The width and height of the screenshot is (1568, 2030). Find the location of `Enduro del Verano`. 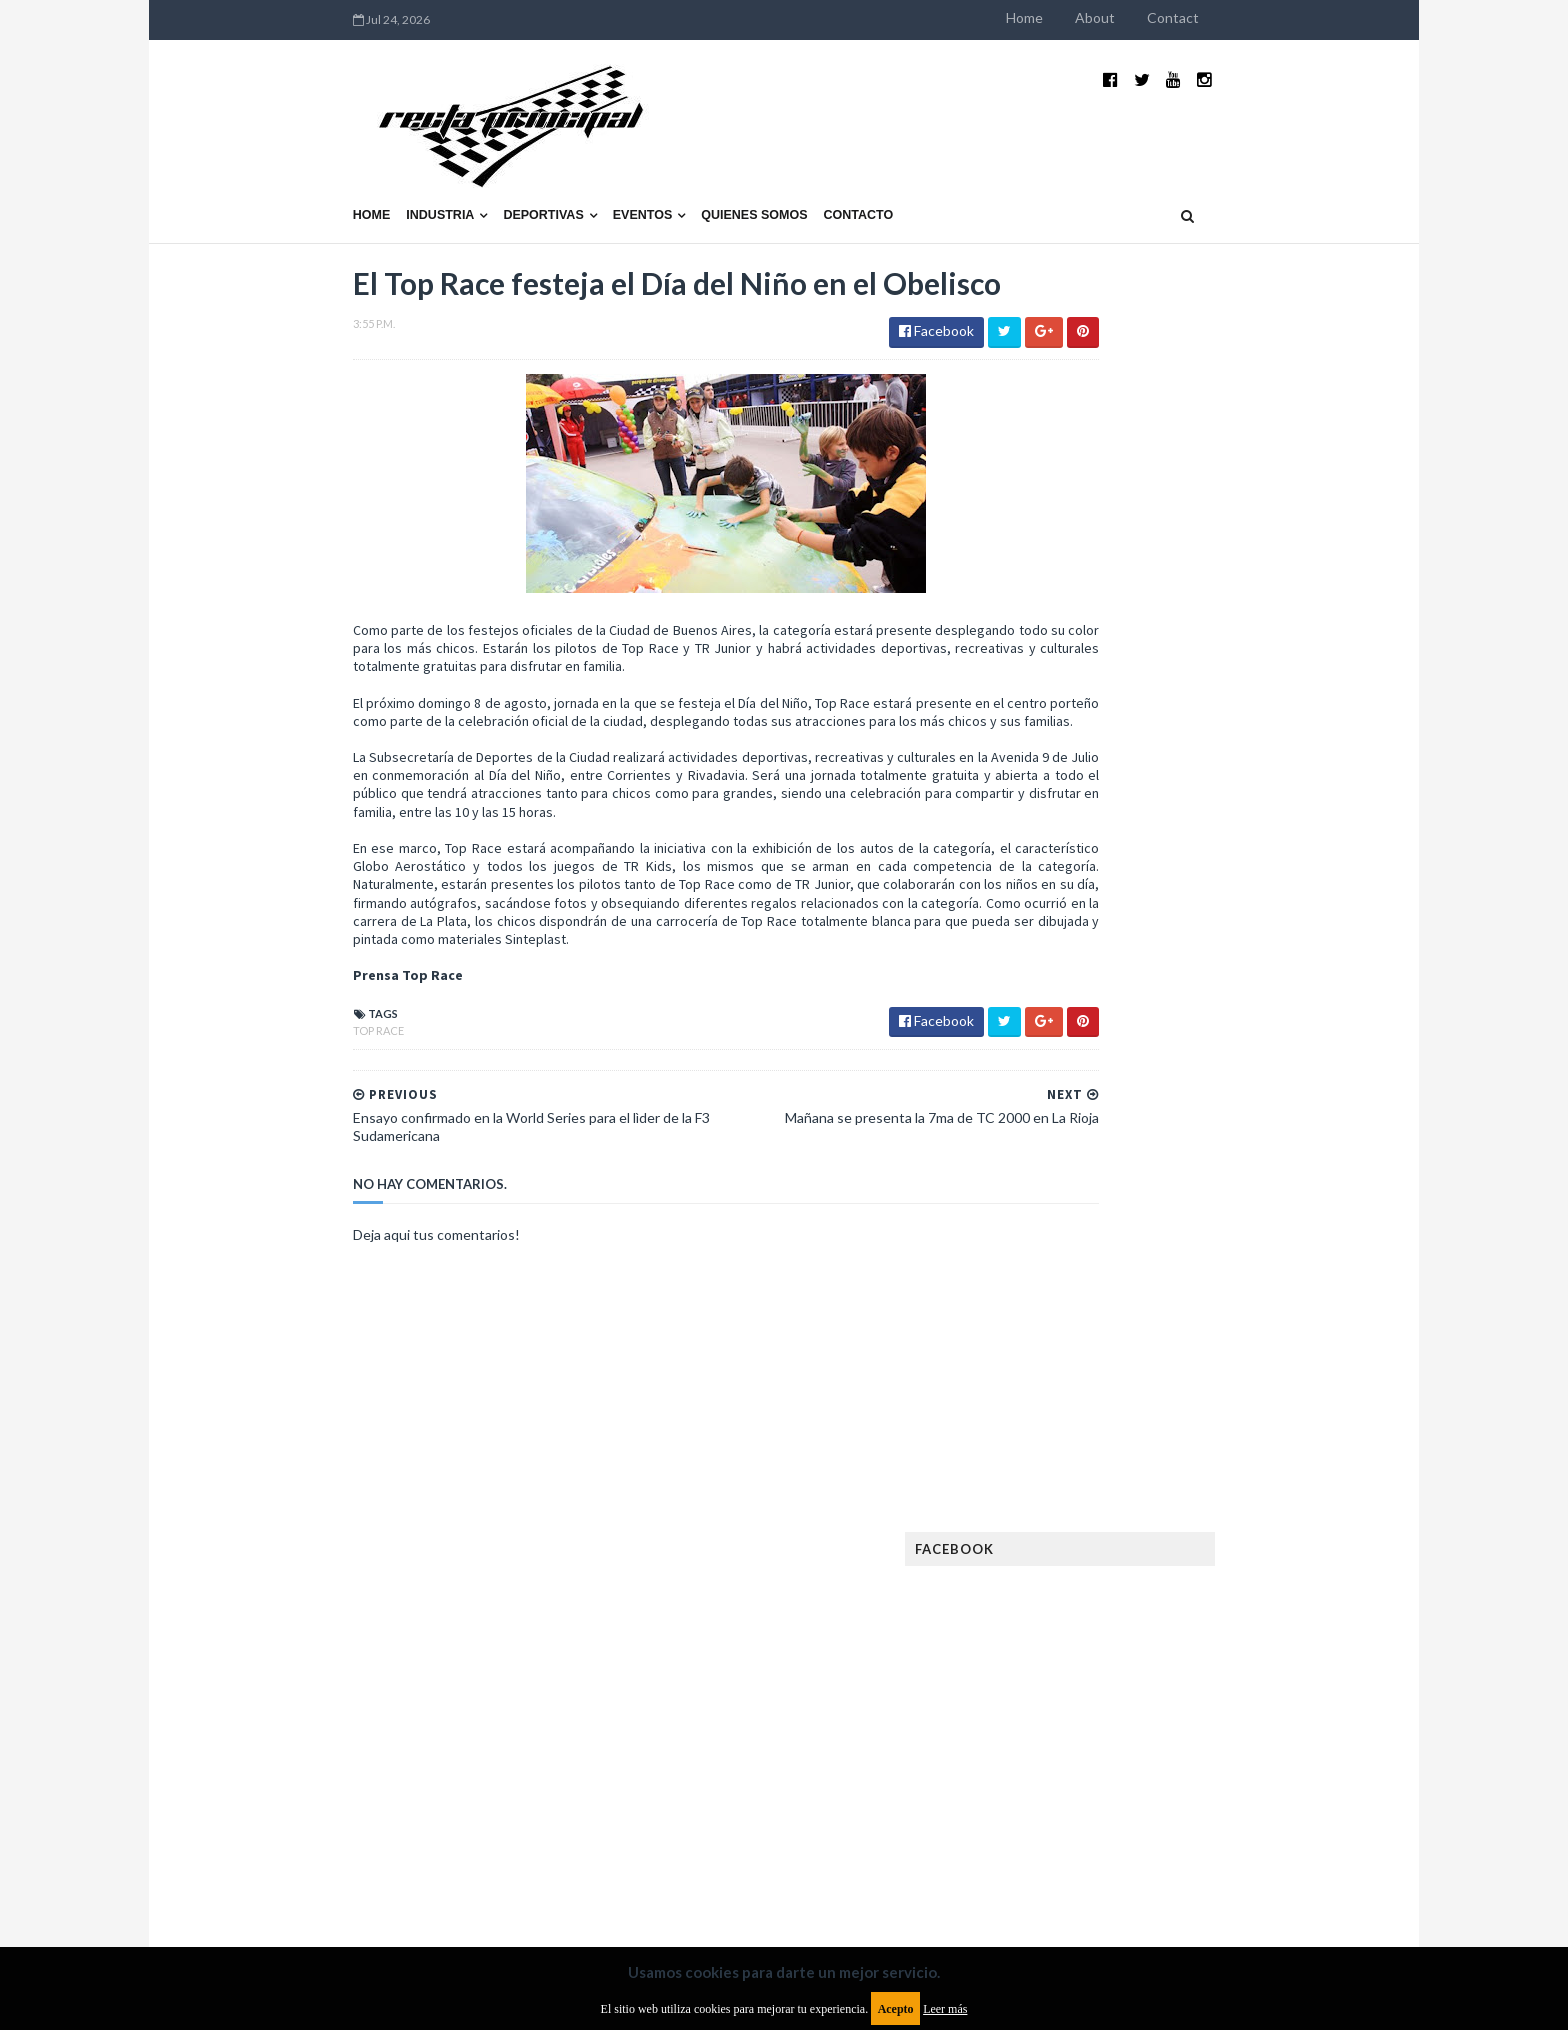

Enduro del Verano is located at coordinates (1104, 1398).